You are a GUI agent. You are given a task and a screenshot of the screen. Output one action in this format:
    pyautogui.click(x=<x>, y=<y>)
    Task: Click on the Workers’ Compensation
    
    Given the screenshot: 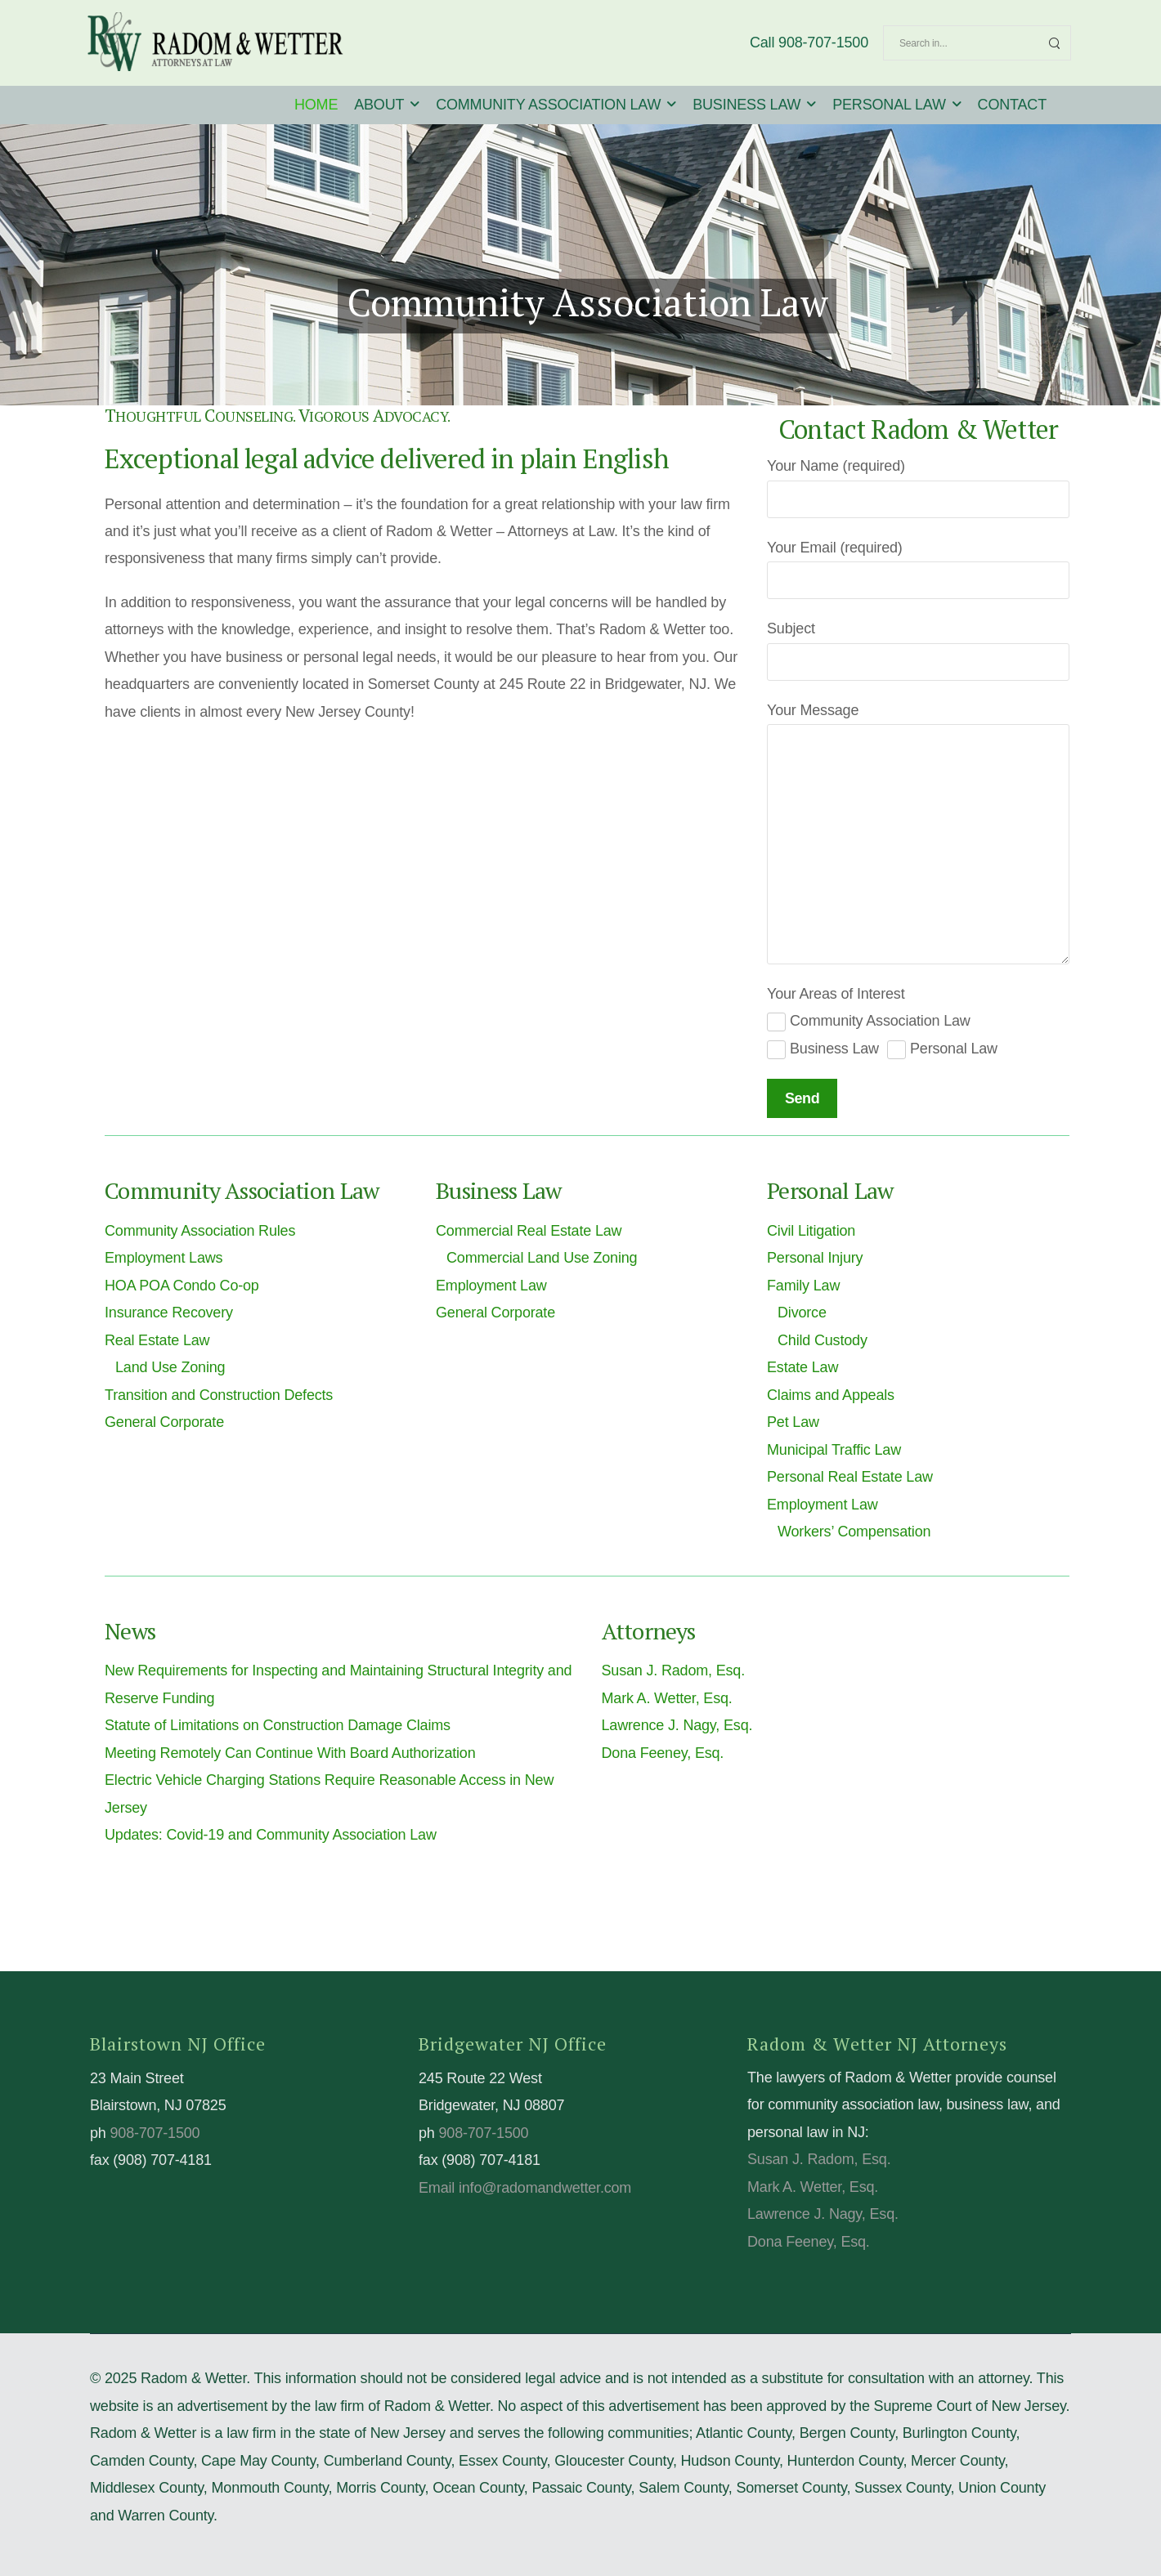 What is the action you would take?
    pyautogui.click(x=854, y=1531)
    